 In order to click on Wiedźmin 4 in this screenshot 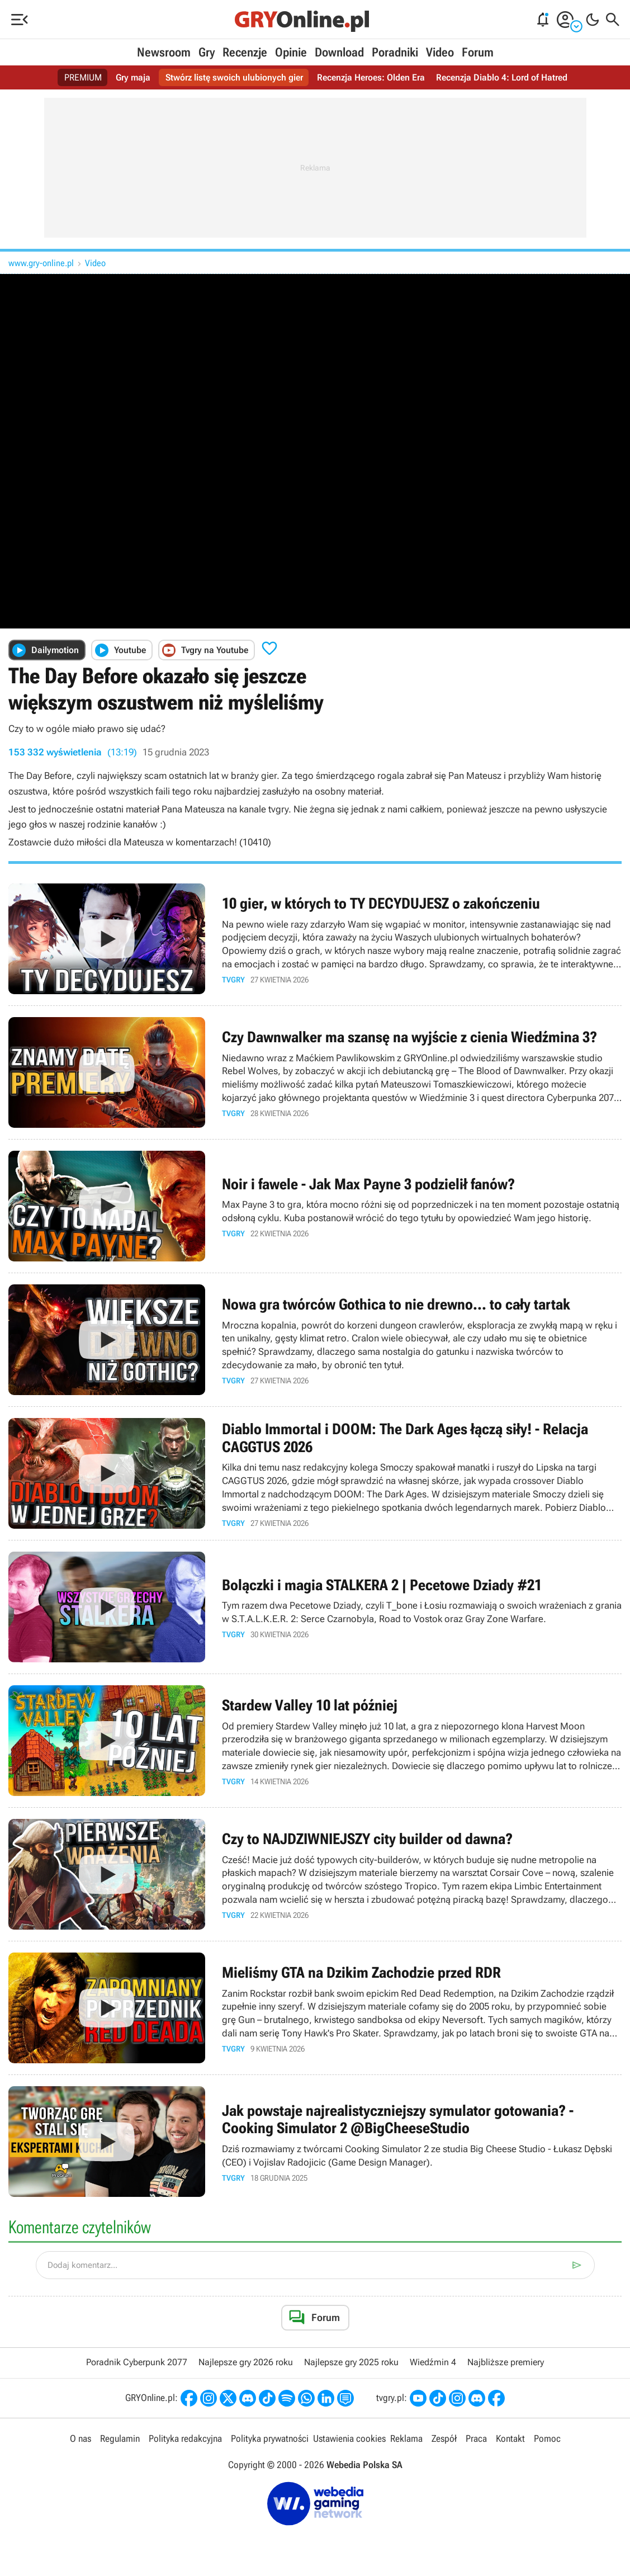, I will do `click(433, 2362)`.